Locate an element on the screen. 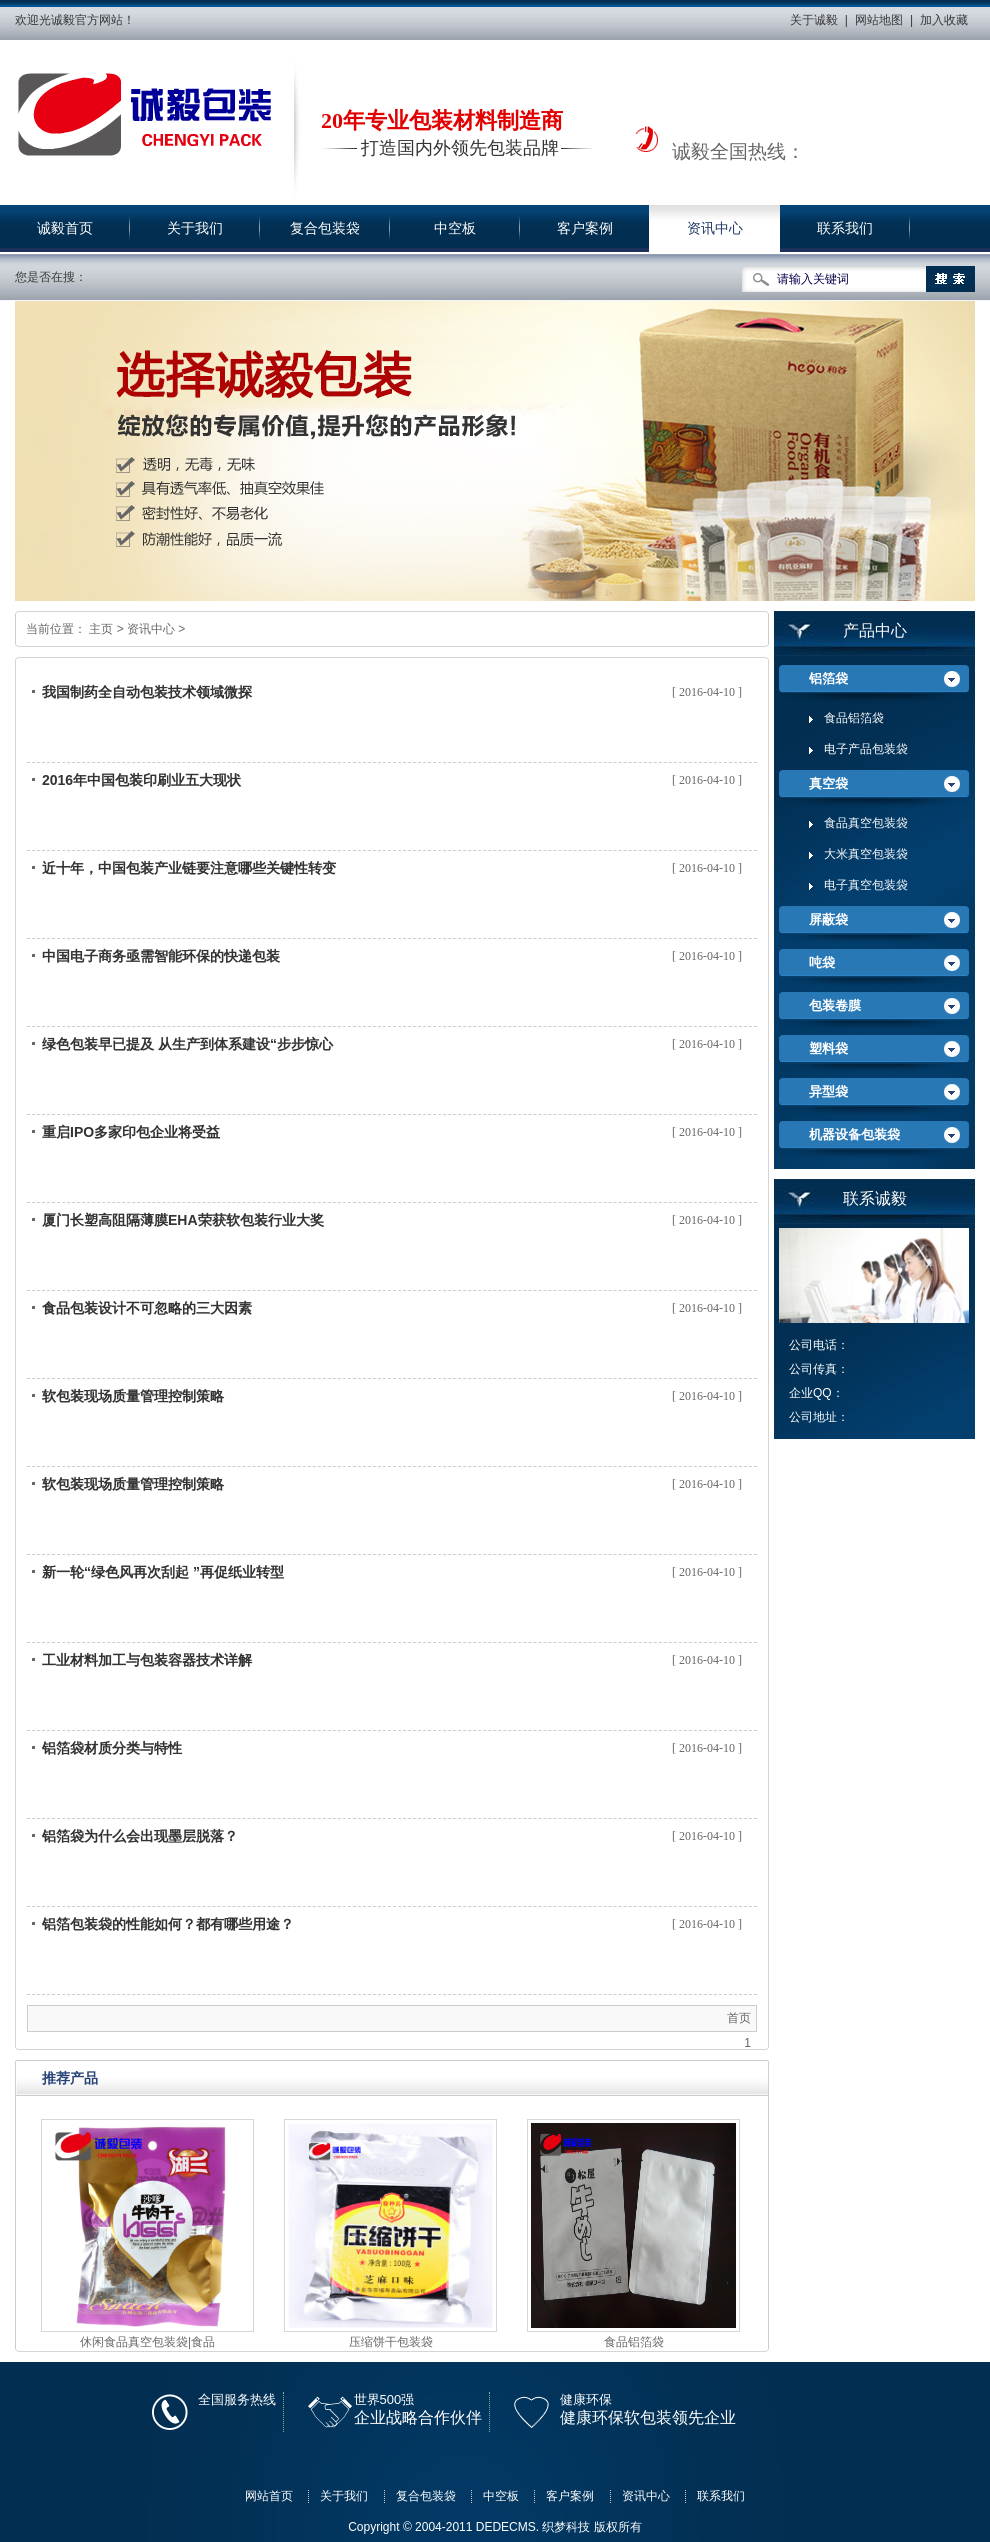 The height and width of the screenshot is (2542, 990). 软包装现场质量管理控制策略 is located at coordinates (133, 1396).